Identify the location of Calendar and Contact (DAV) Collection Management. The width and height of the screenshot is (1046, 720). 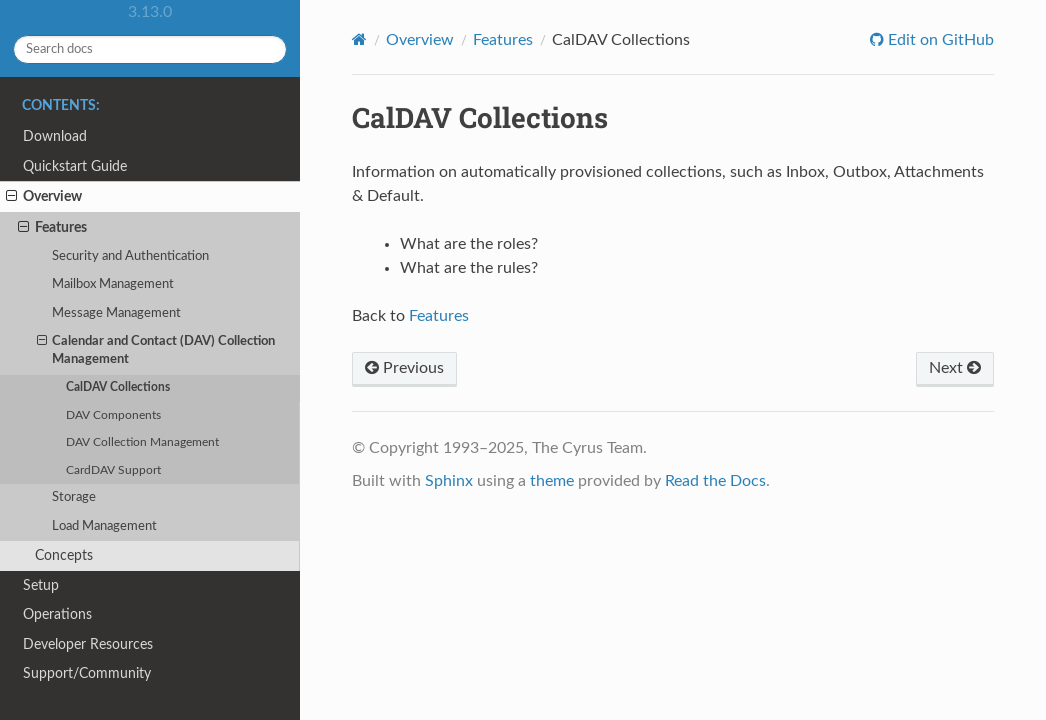
(156, 349).